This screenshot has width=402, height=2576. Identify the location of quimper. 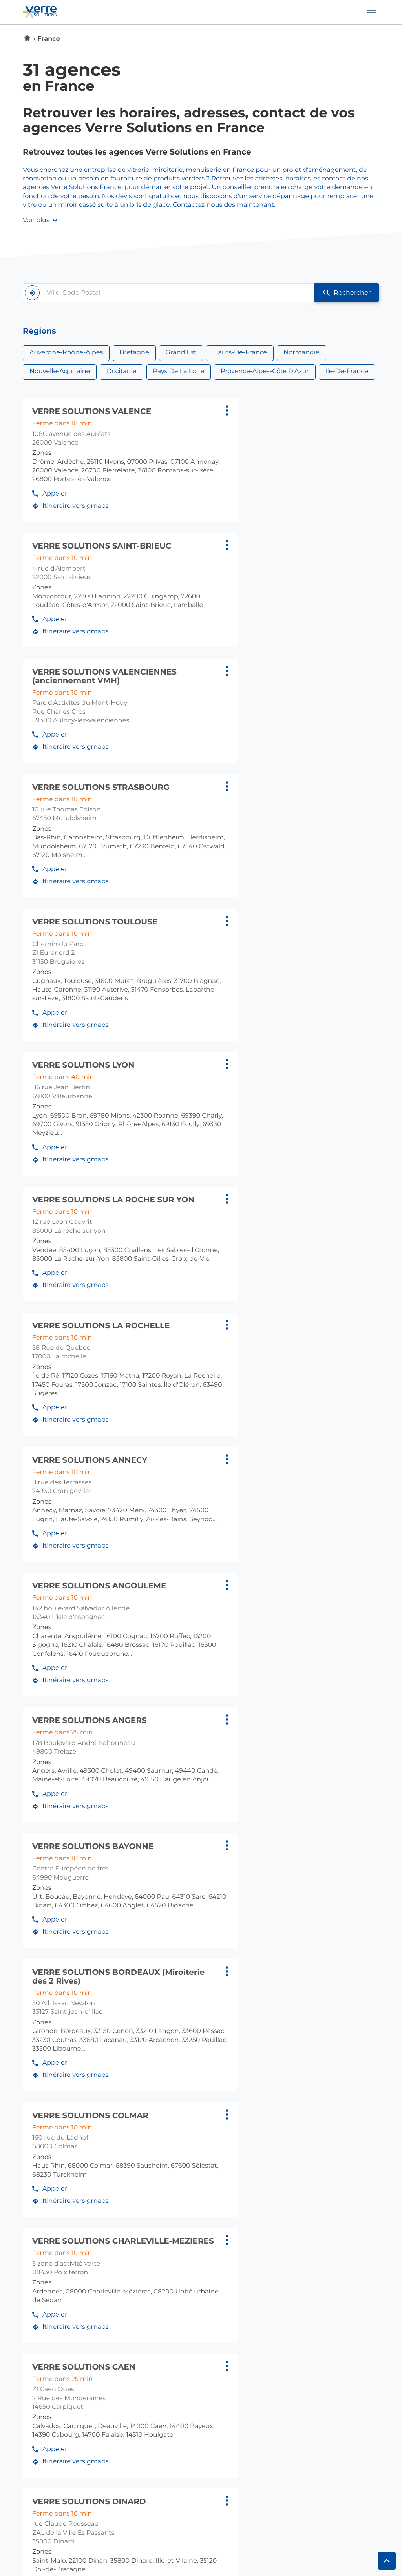
(173, 2218).